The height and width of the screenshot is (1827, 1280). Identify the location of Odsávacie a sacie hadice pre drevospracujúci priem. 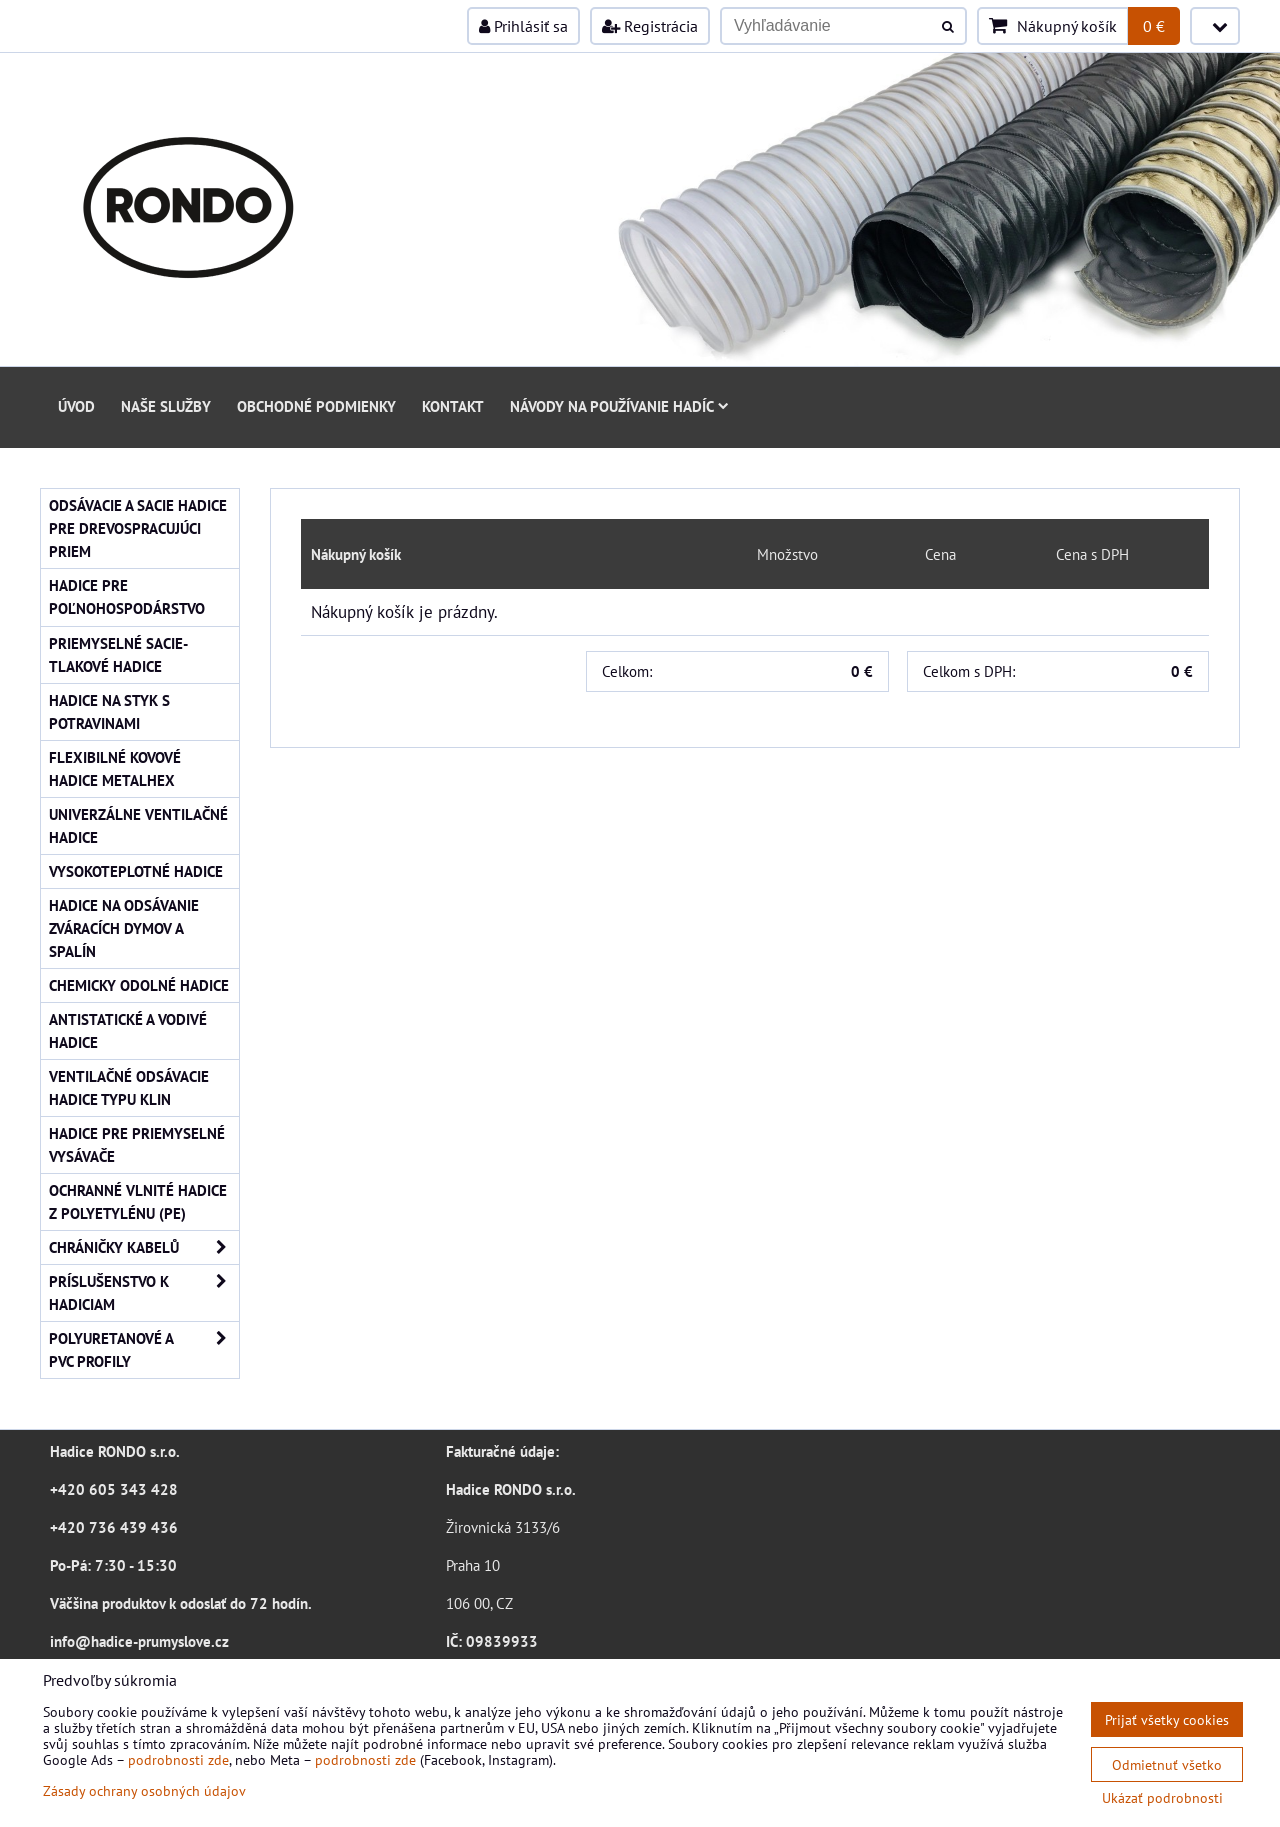
(138, 528).